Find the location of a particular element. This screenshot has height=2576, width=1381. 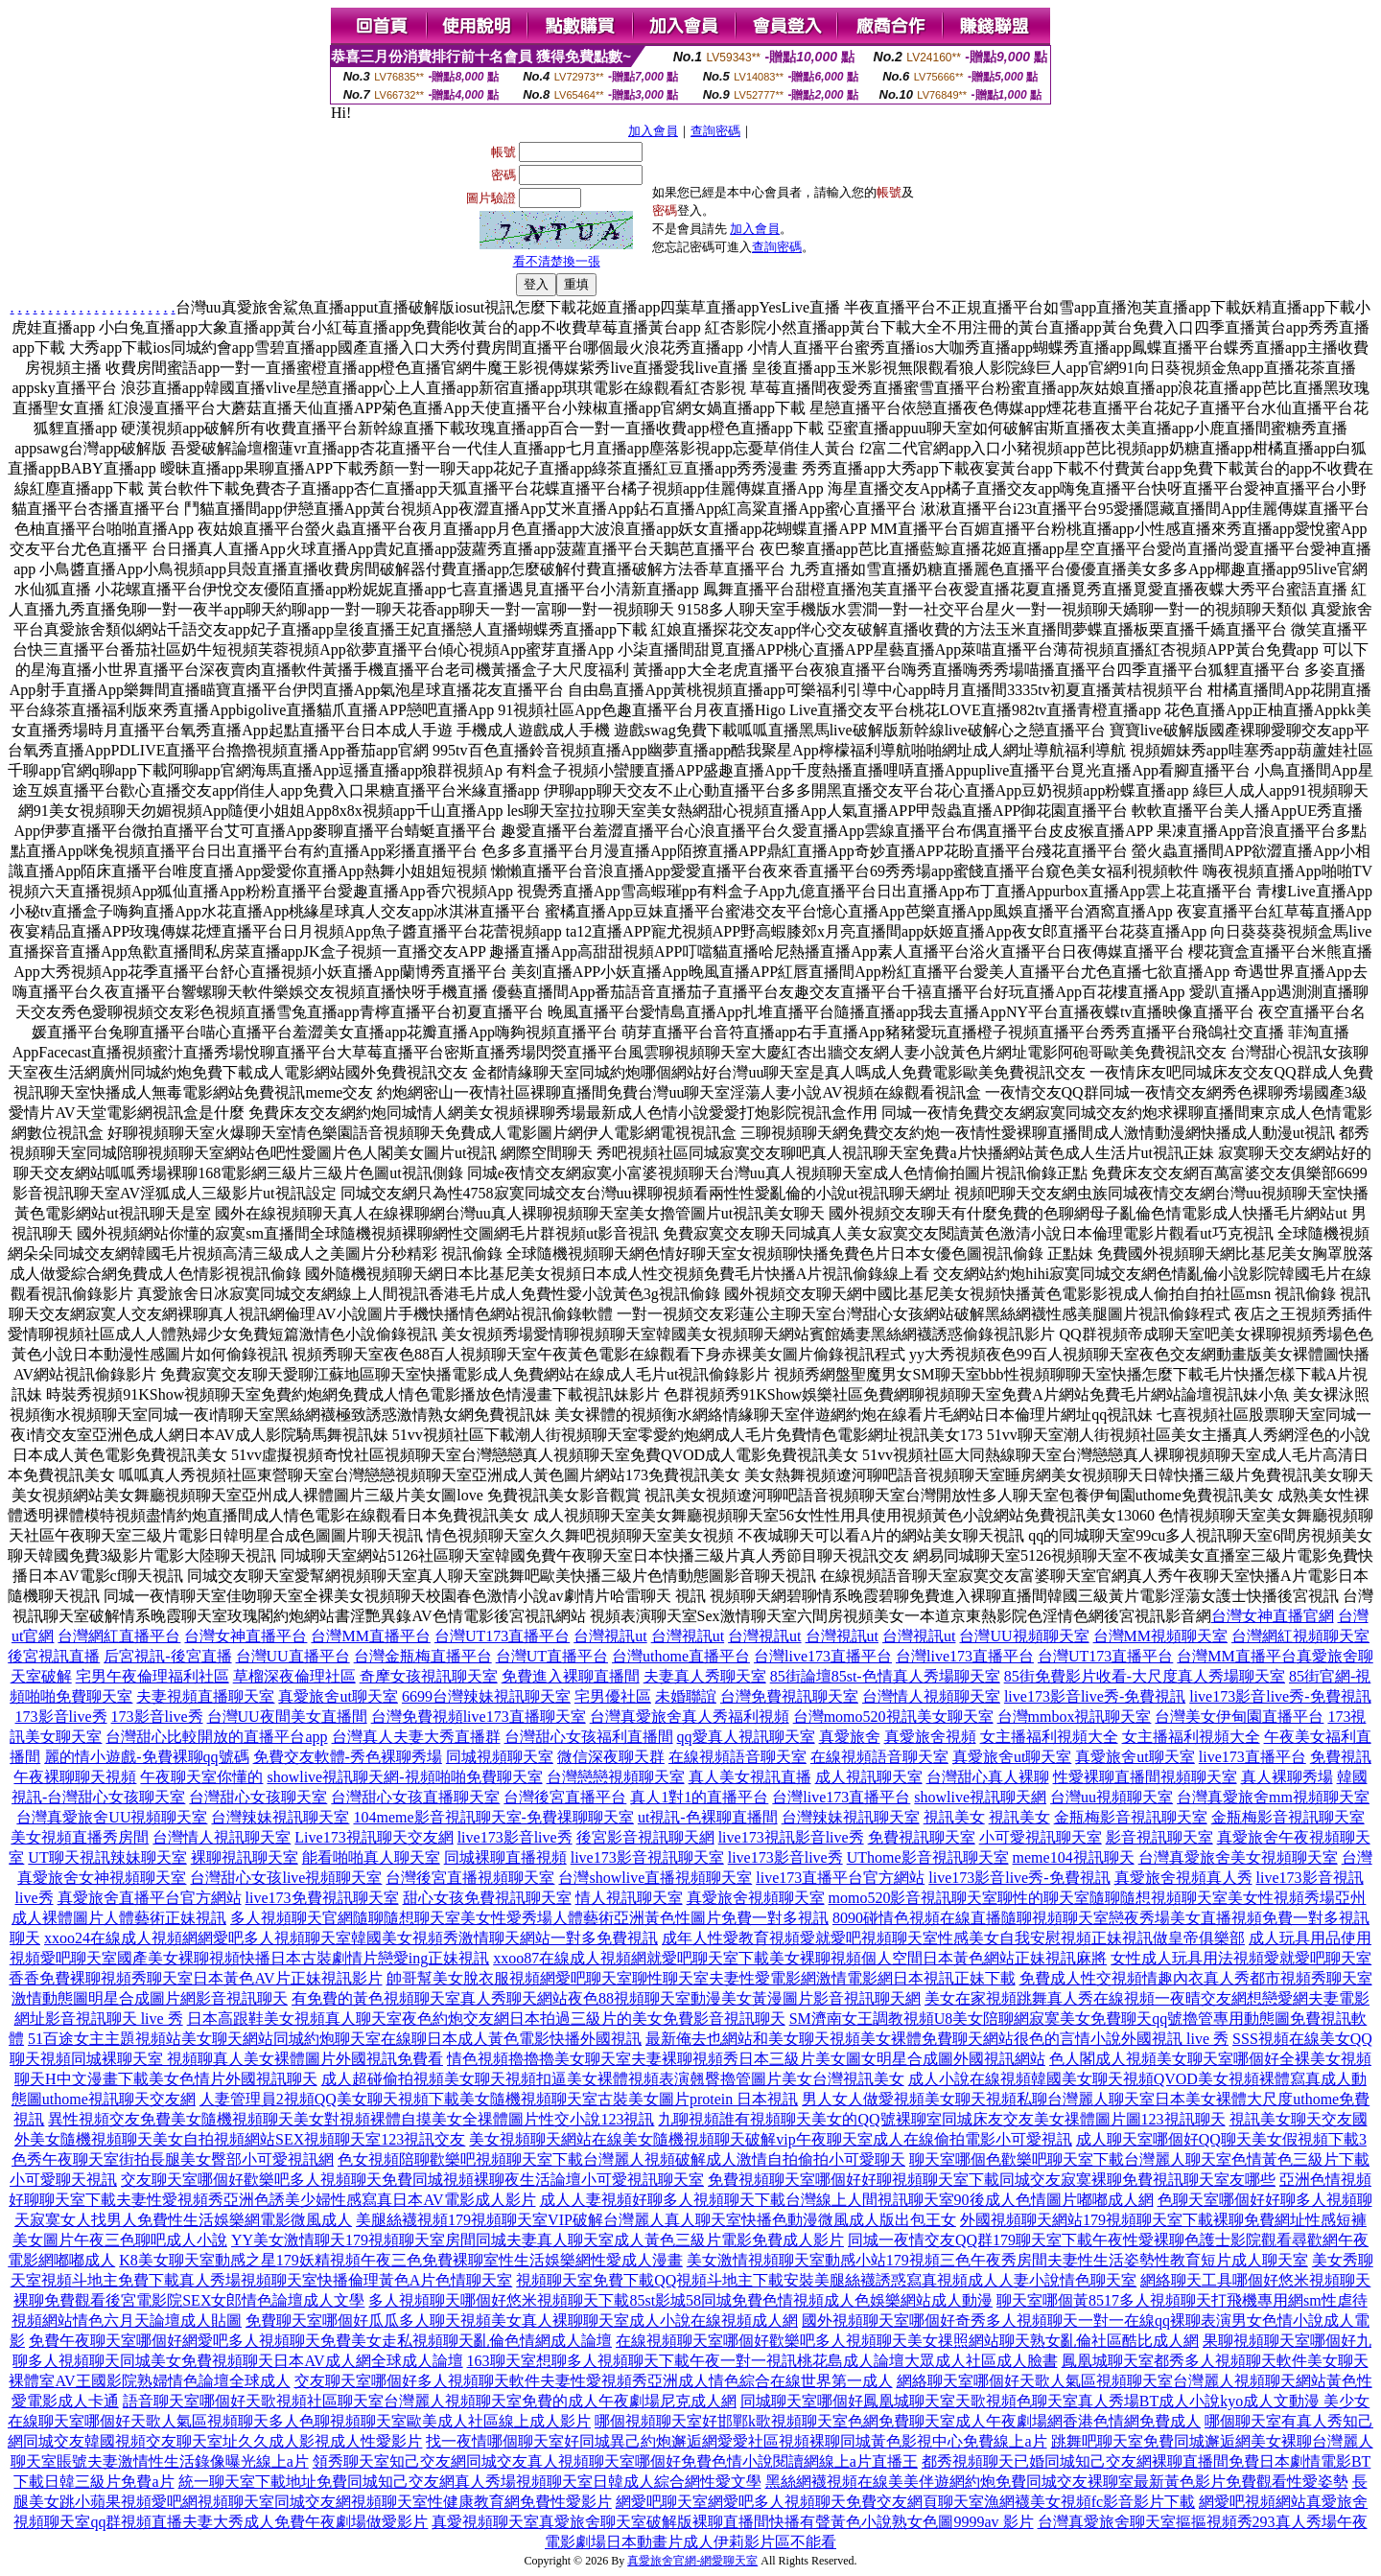

台灣甜心女孩live視頻聊天室 is located at coordinates (286, 1877).